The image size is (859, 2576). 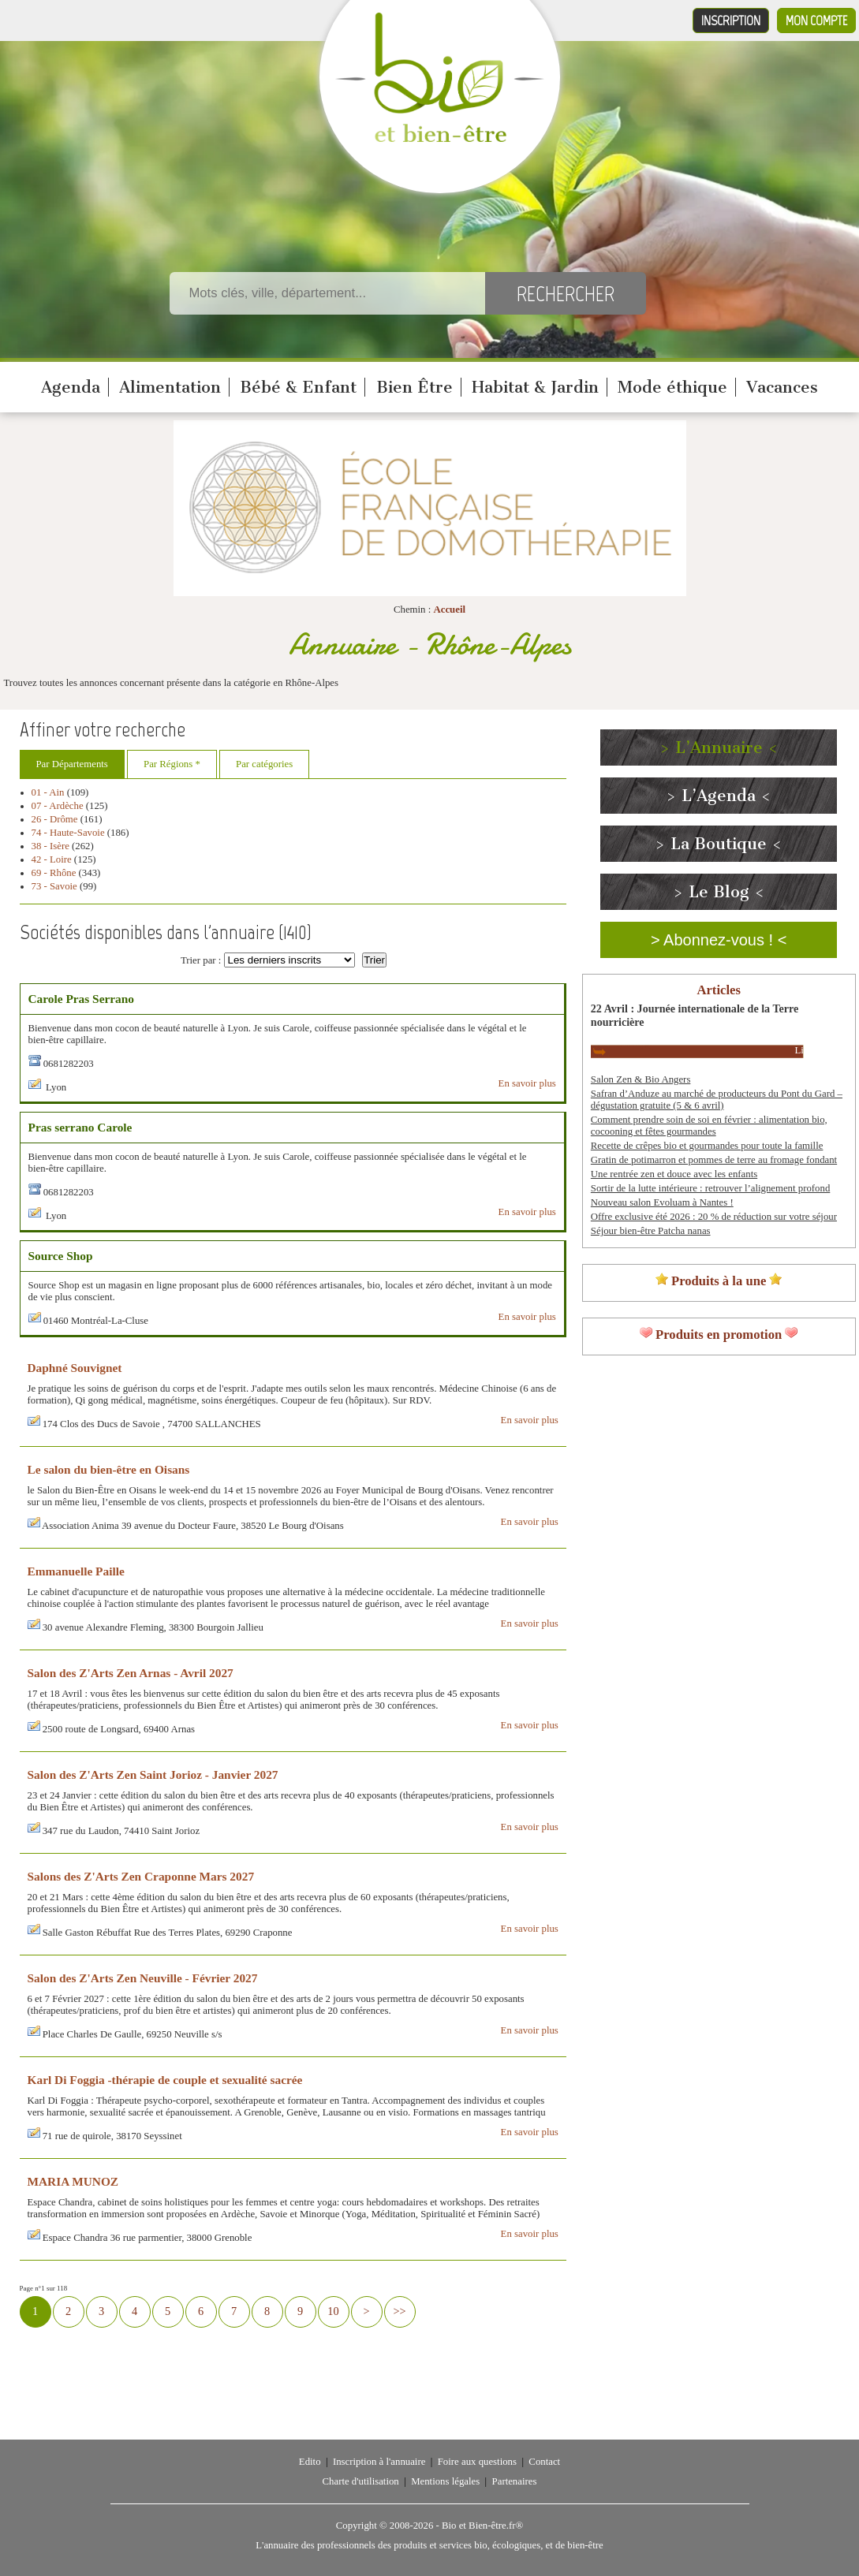 I want to click on Mode éthique, so click(x=672, y=387).